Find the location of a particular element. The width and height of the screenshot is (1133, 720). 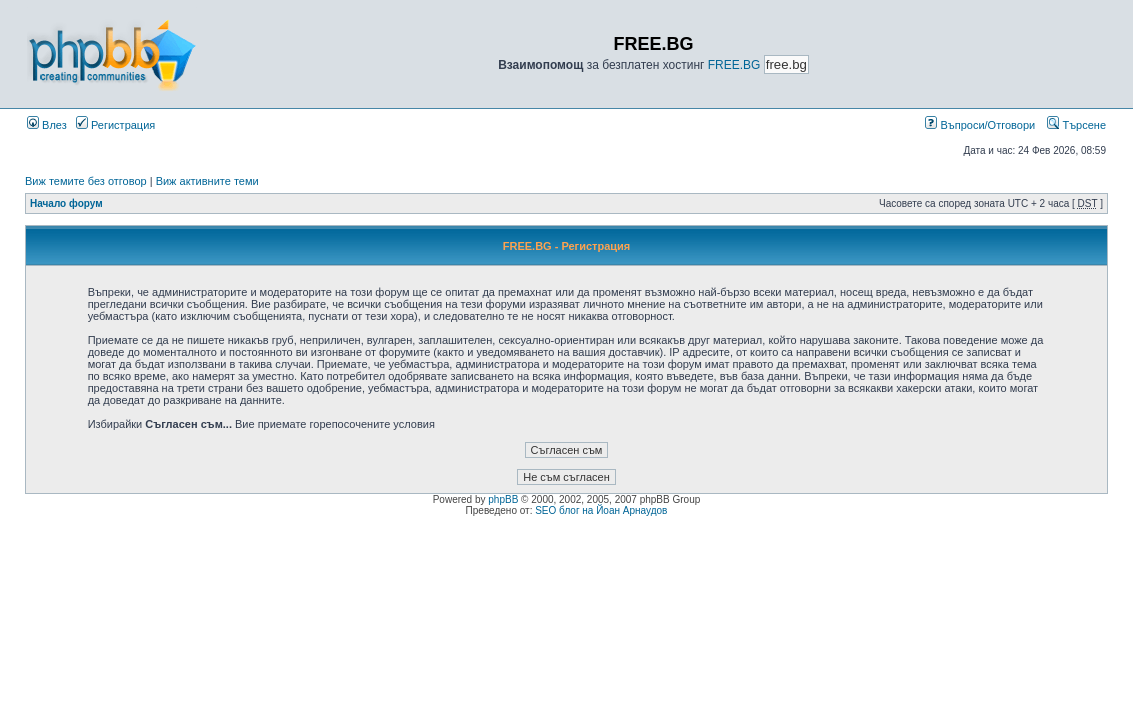

Въпроси/Отговори is located at coordinates (980, 125).